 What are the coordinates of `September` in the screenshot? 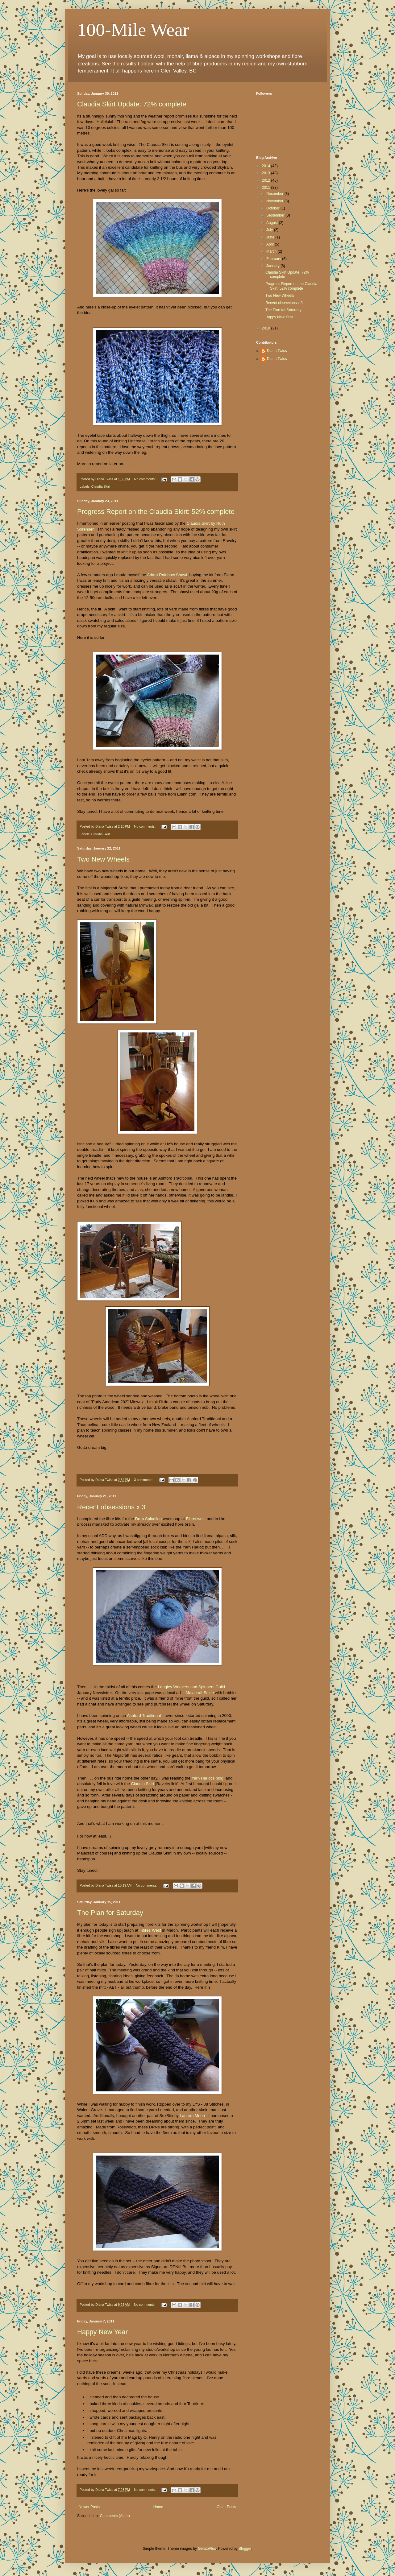 It's located at (275, 215).